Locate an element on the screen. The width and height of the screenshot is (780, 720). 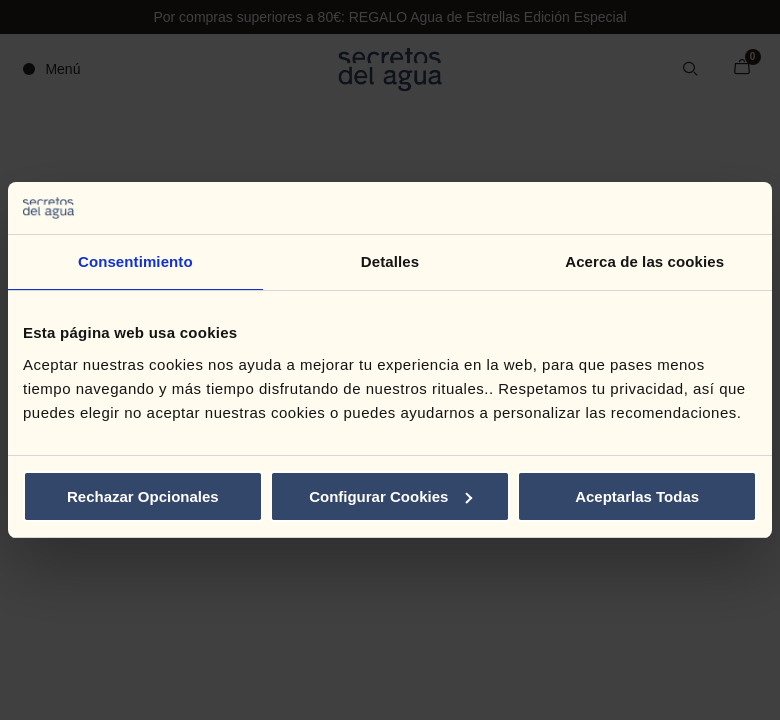
Detalles [tab] is located at coordinates (390, 261).